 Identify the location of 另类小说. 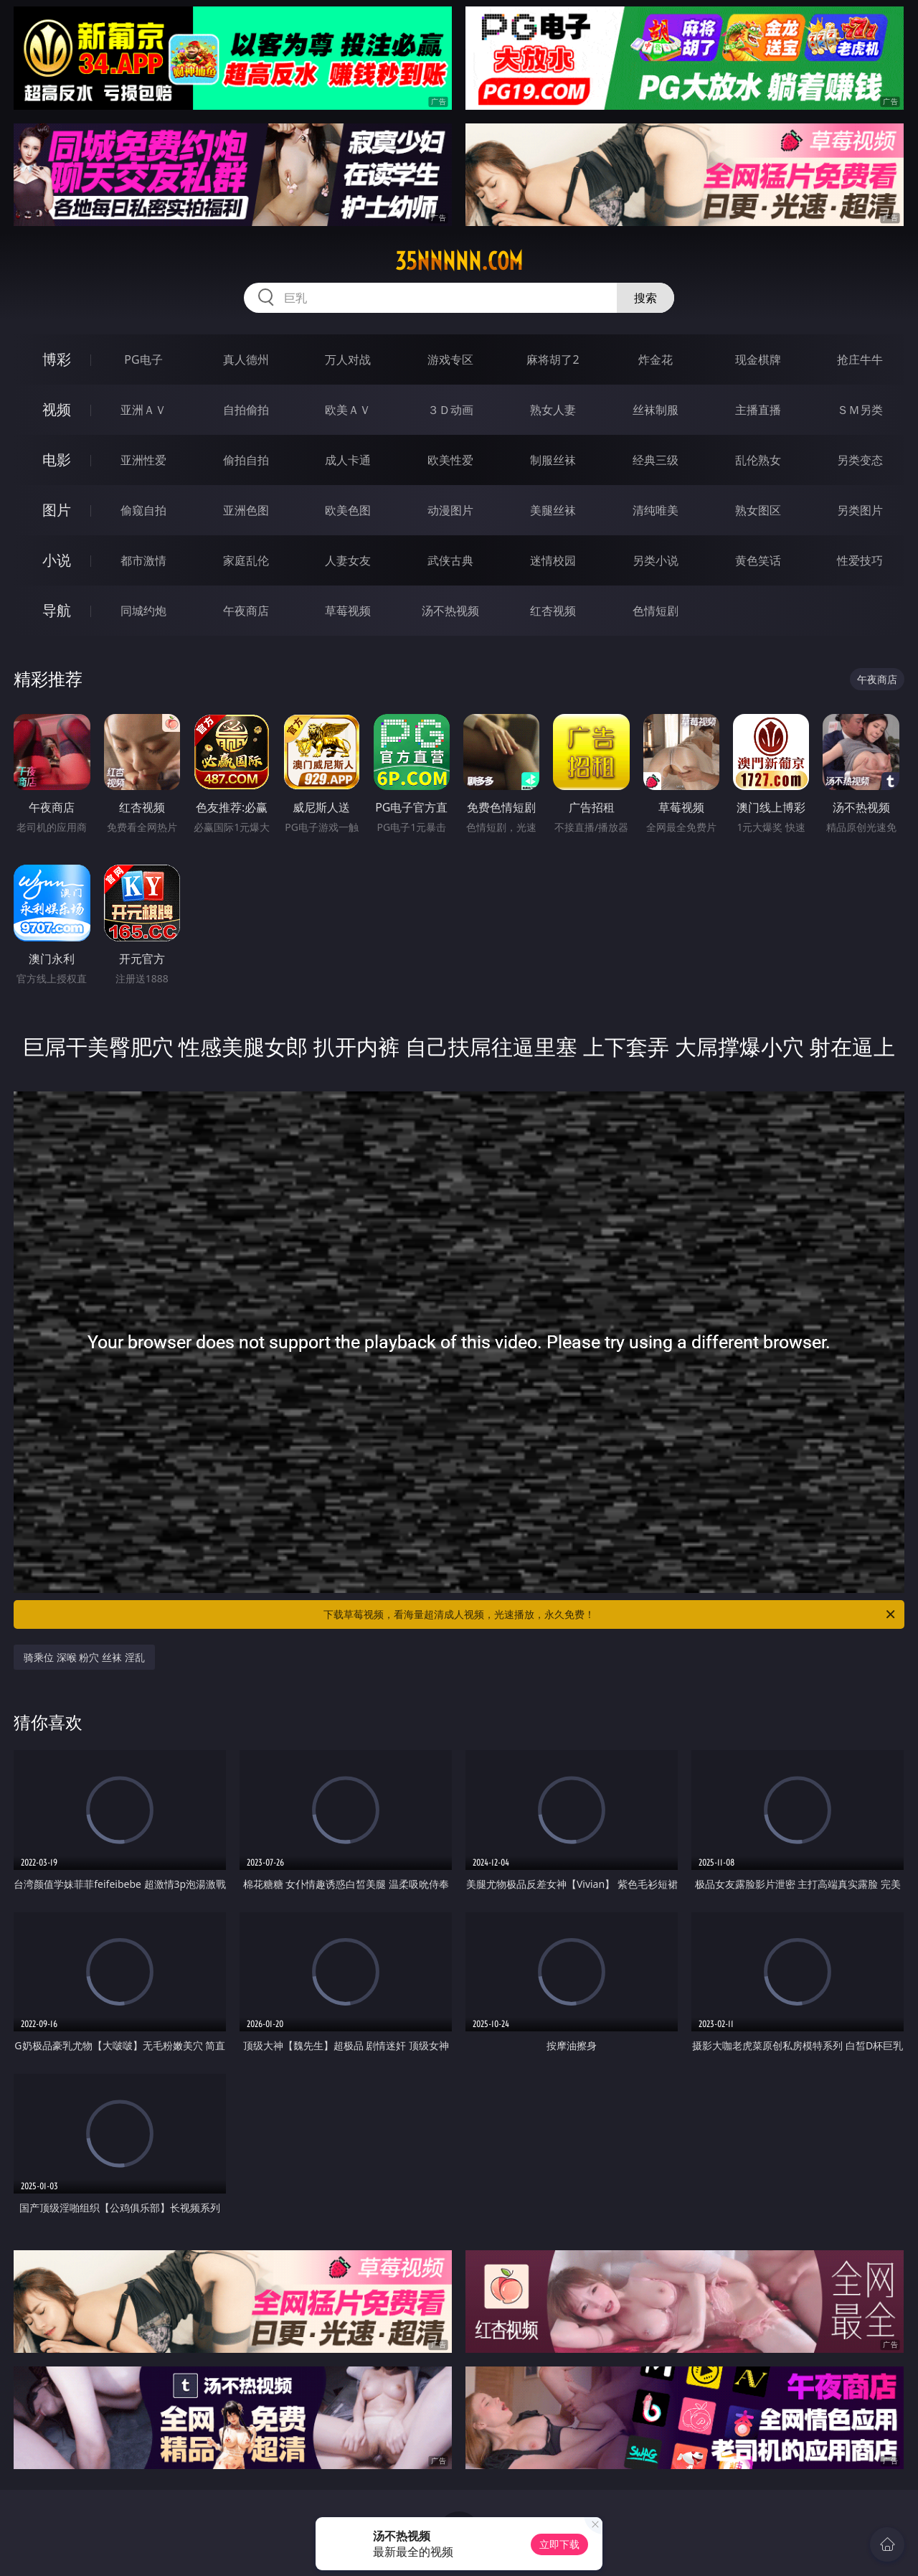
(655, 560).